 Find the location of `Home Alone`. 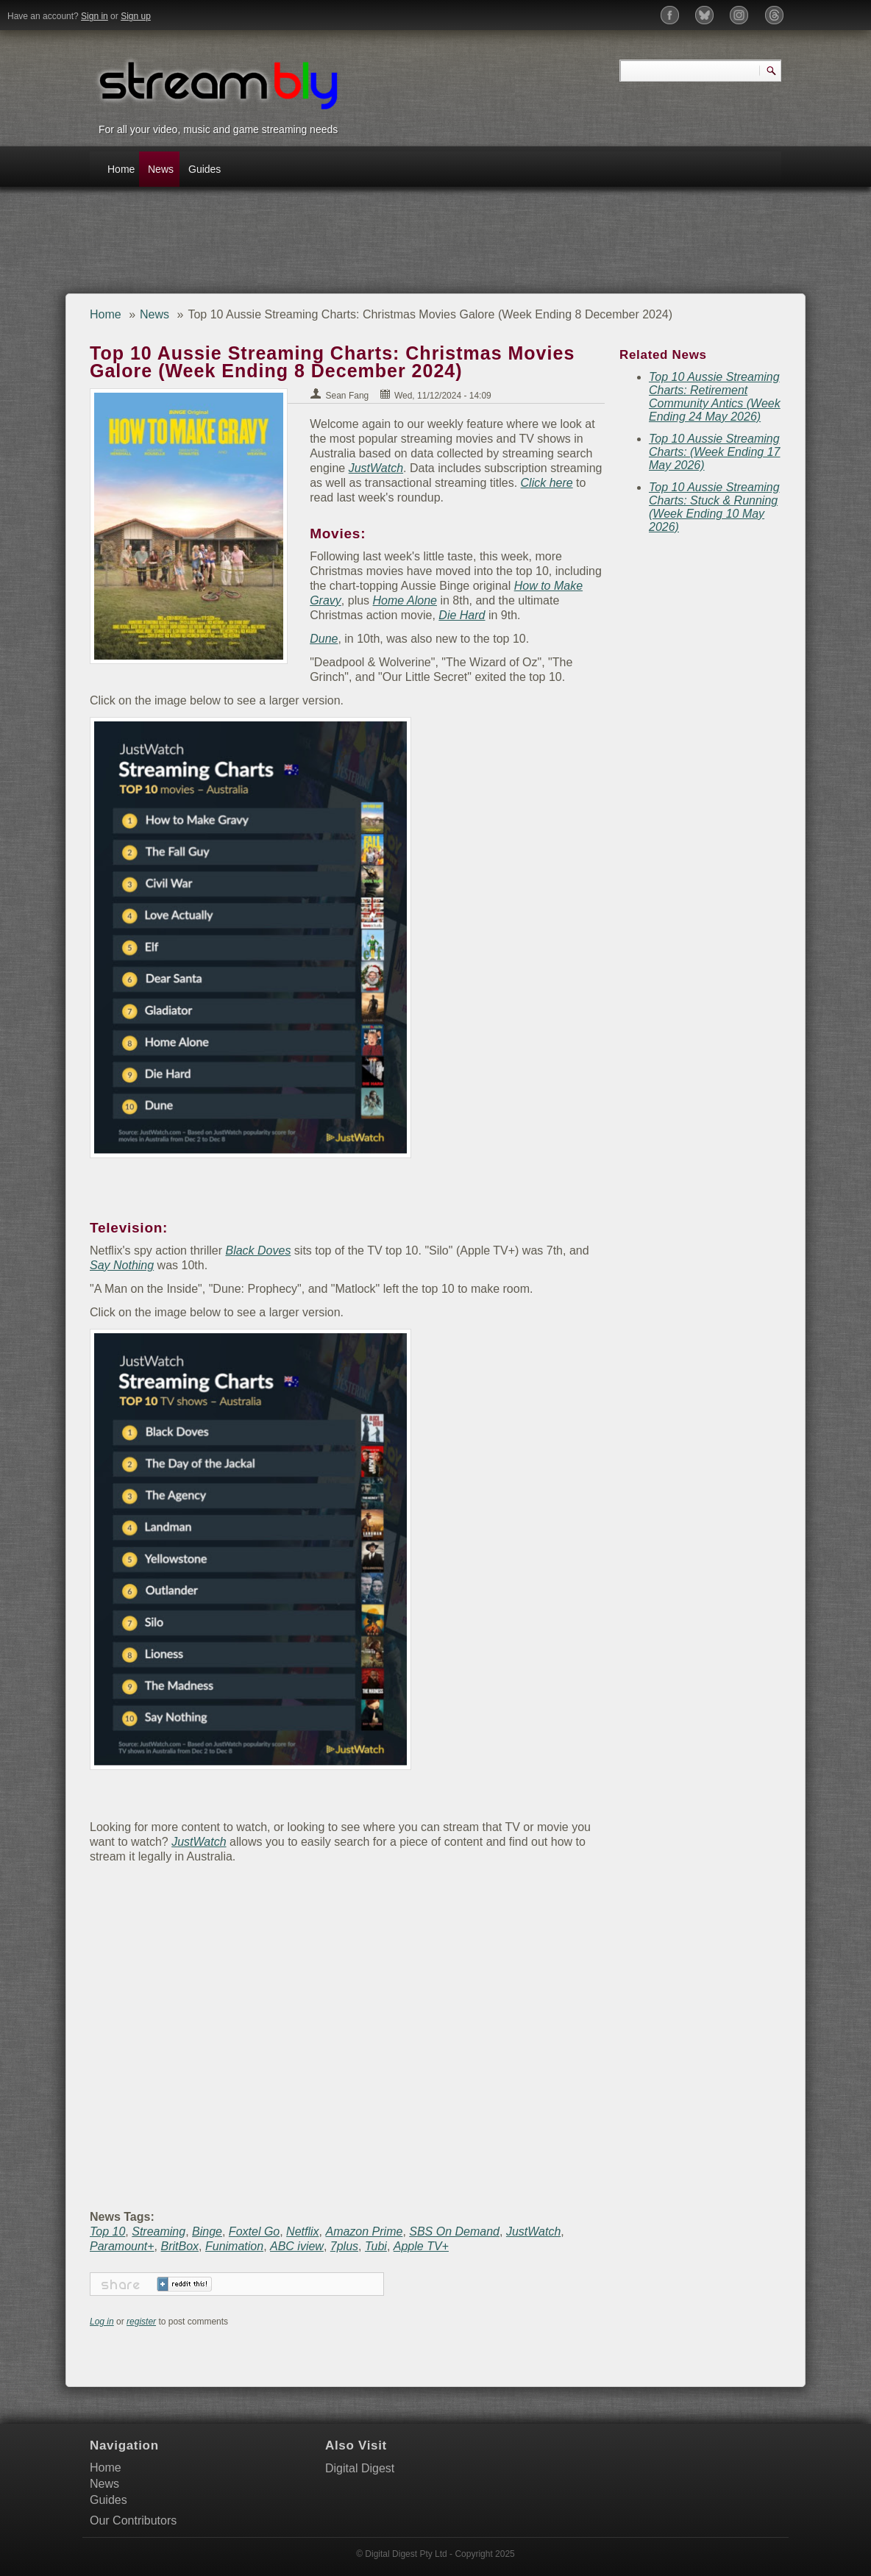

Home Alone is located at coordinates (392, 600).